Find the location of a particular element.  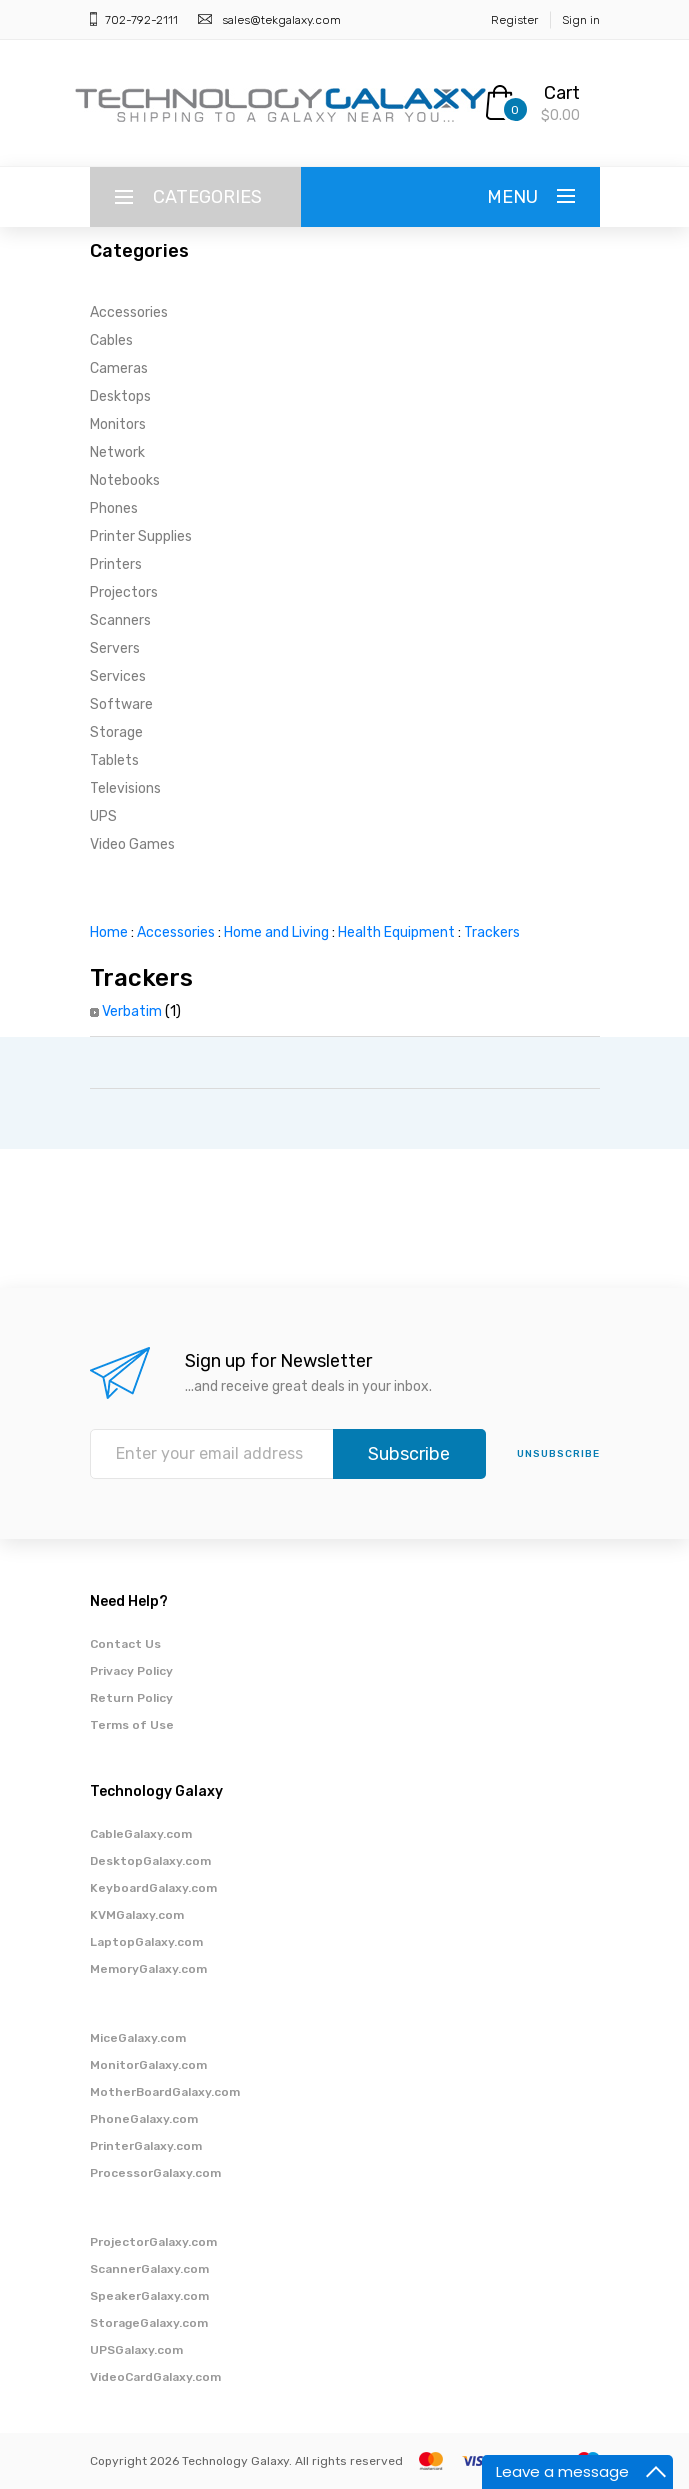

Privacy Policy is located at coordinates (131, 1671).